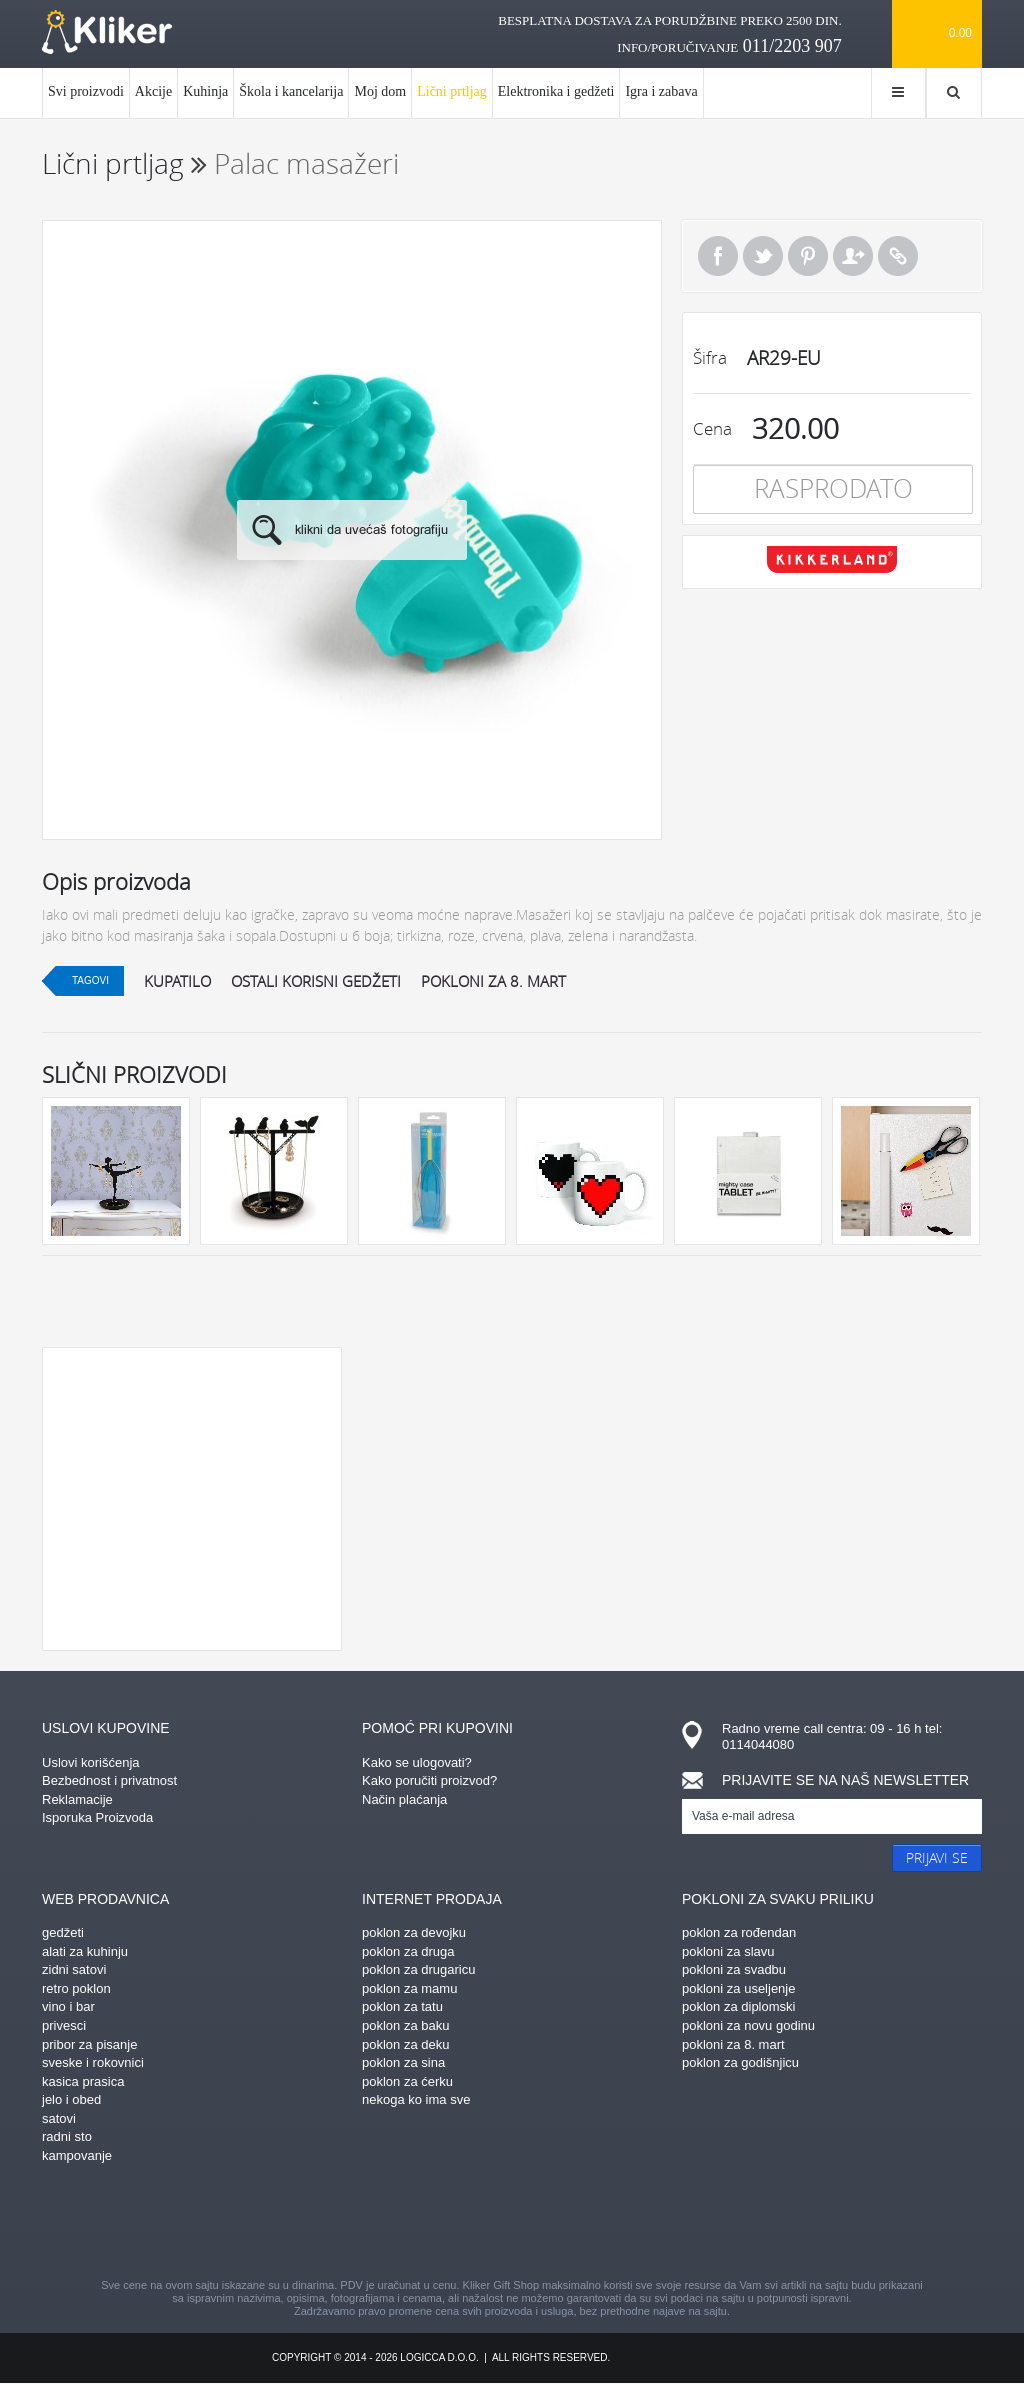 This screenshot has width=1024, height=2384. Describe the element at coordinates (67, 2136) in the screenshot. I see `radni sto` at that location.